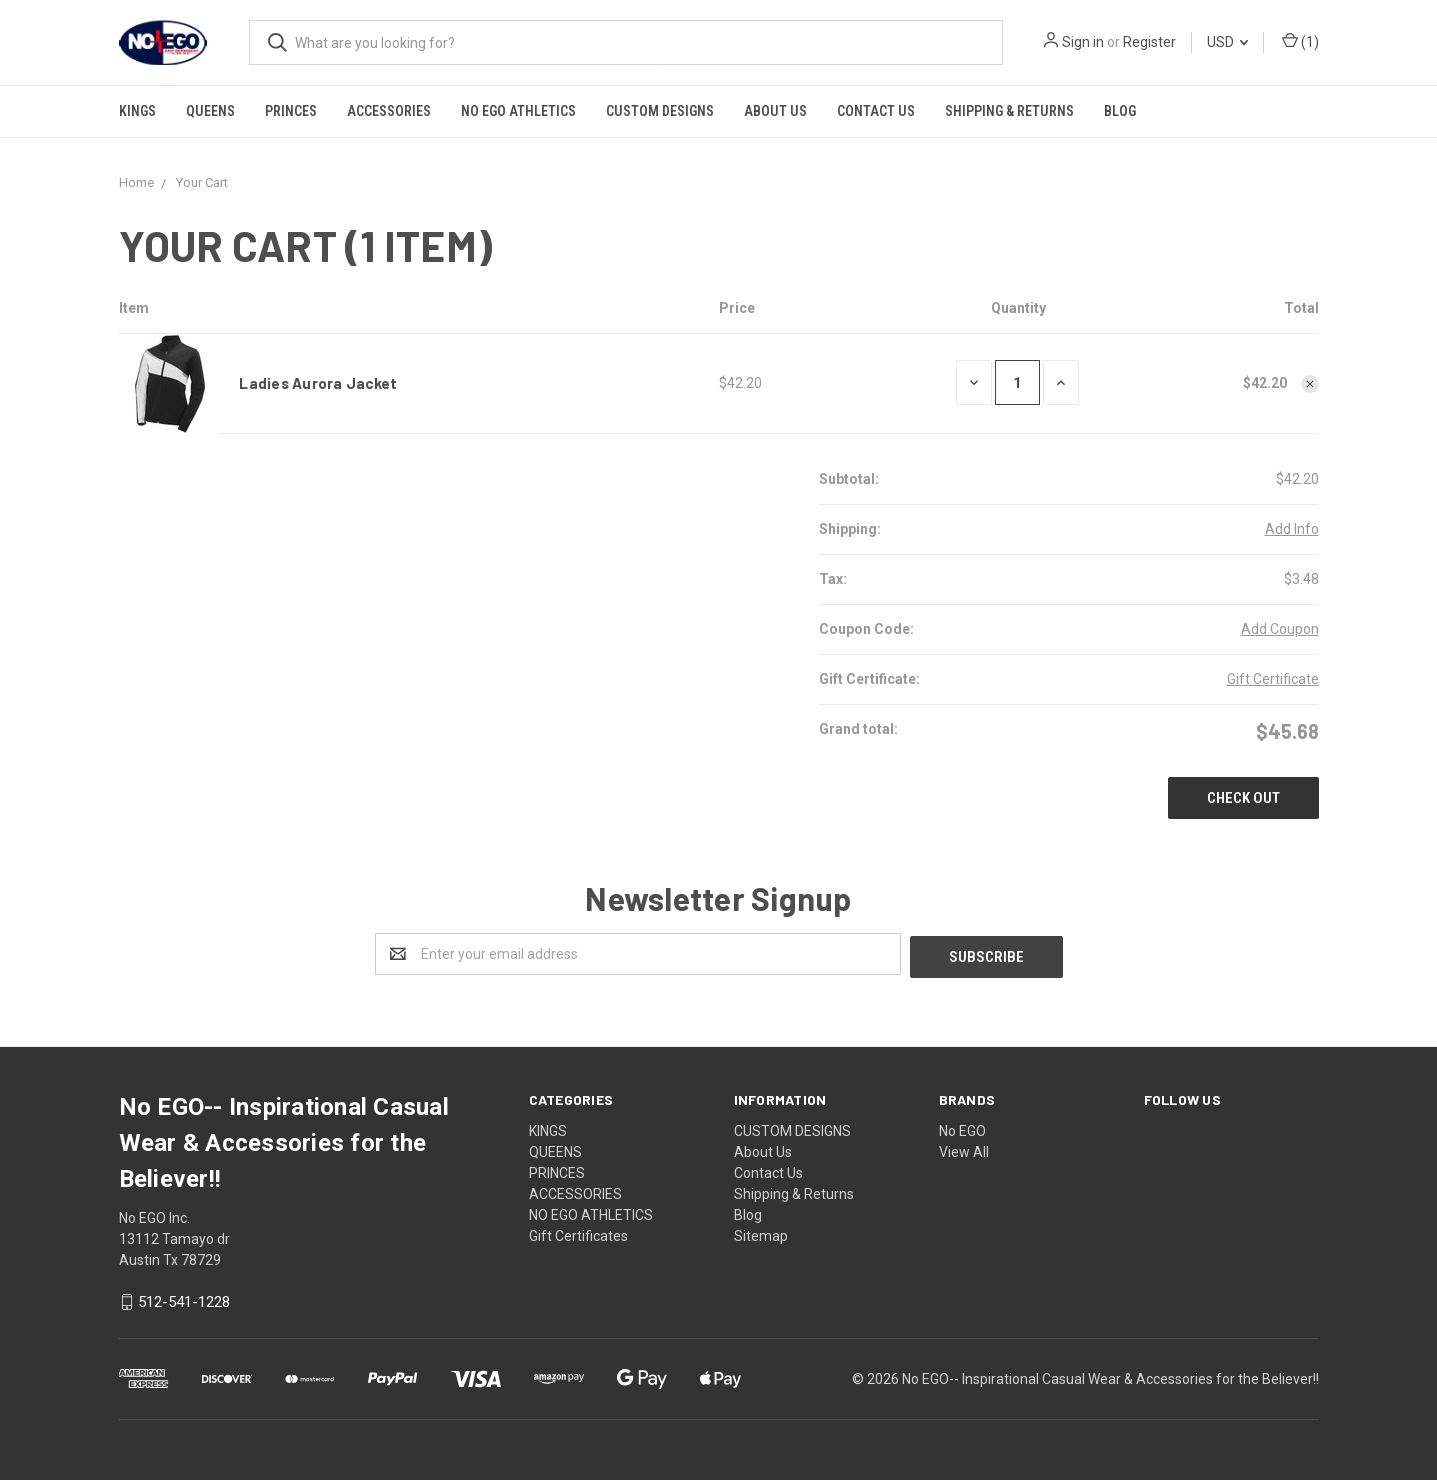 This screenshot has width=1437, height=1480. Describe the element at coordinates (184, 1300) in the screenshot. I see `512-541-1228` at that location.